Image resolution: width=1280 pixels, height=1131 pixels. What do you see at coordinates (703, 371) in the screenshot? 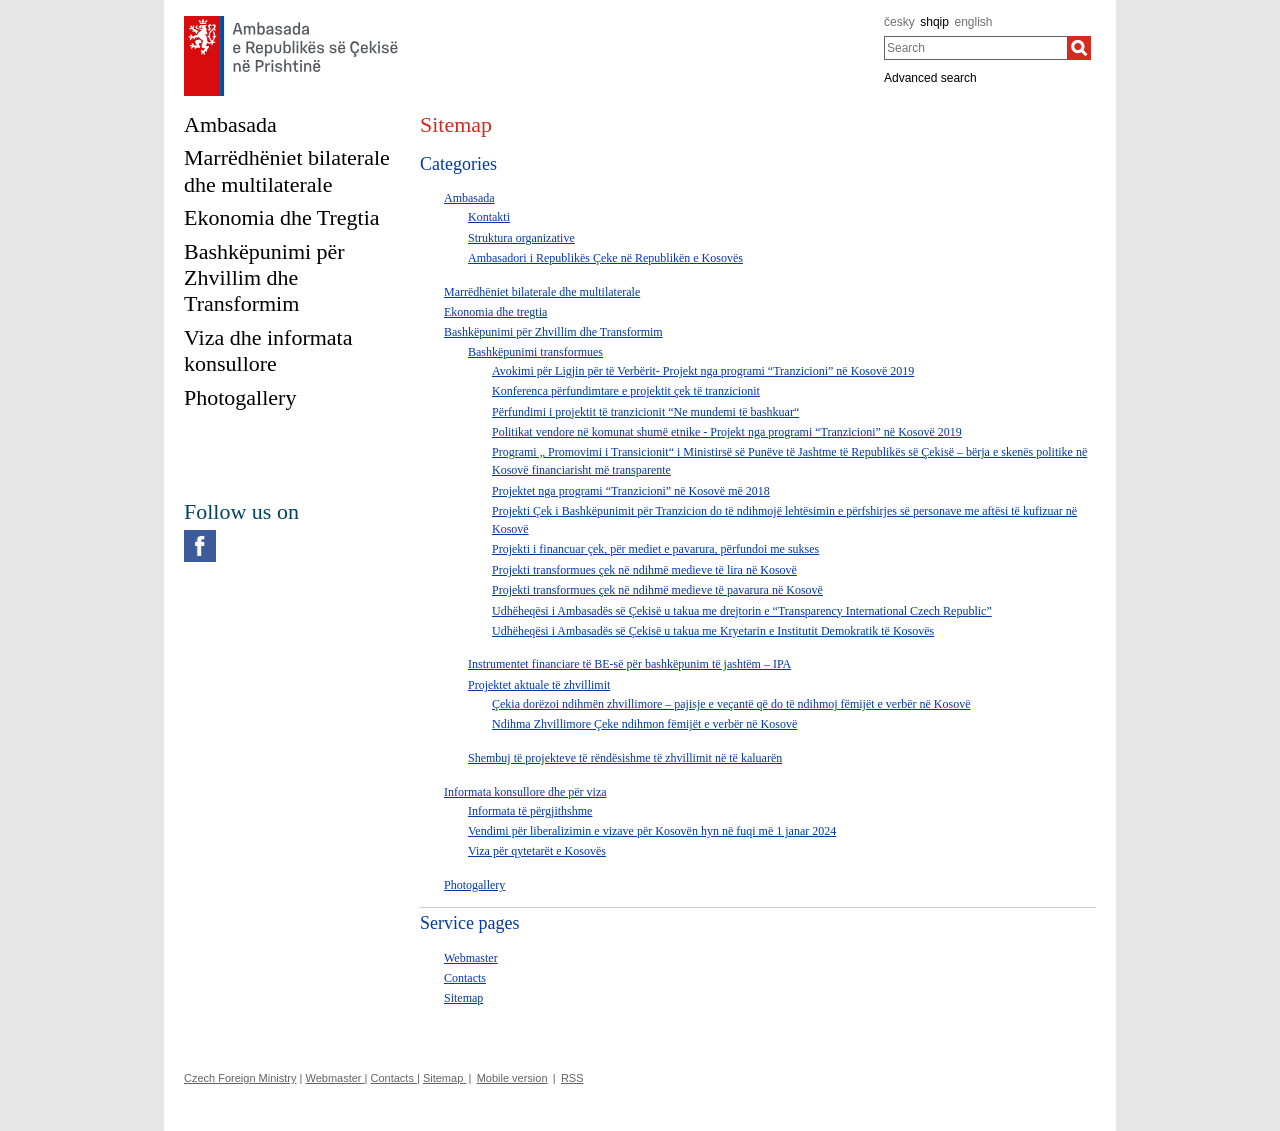
I see `Avokimi për Ligjin për të Verbërit- Projekt nga programi “Tranzicioni” në Kosovë 2019` at bounding box center [703, 371].